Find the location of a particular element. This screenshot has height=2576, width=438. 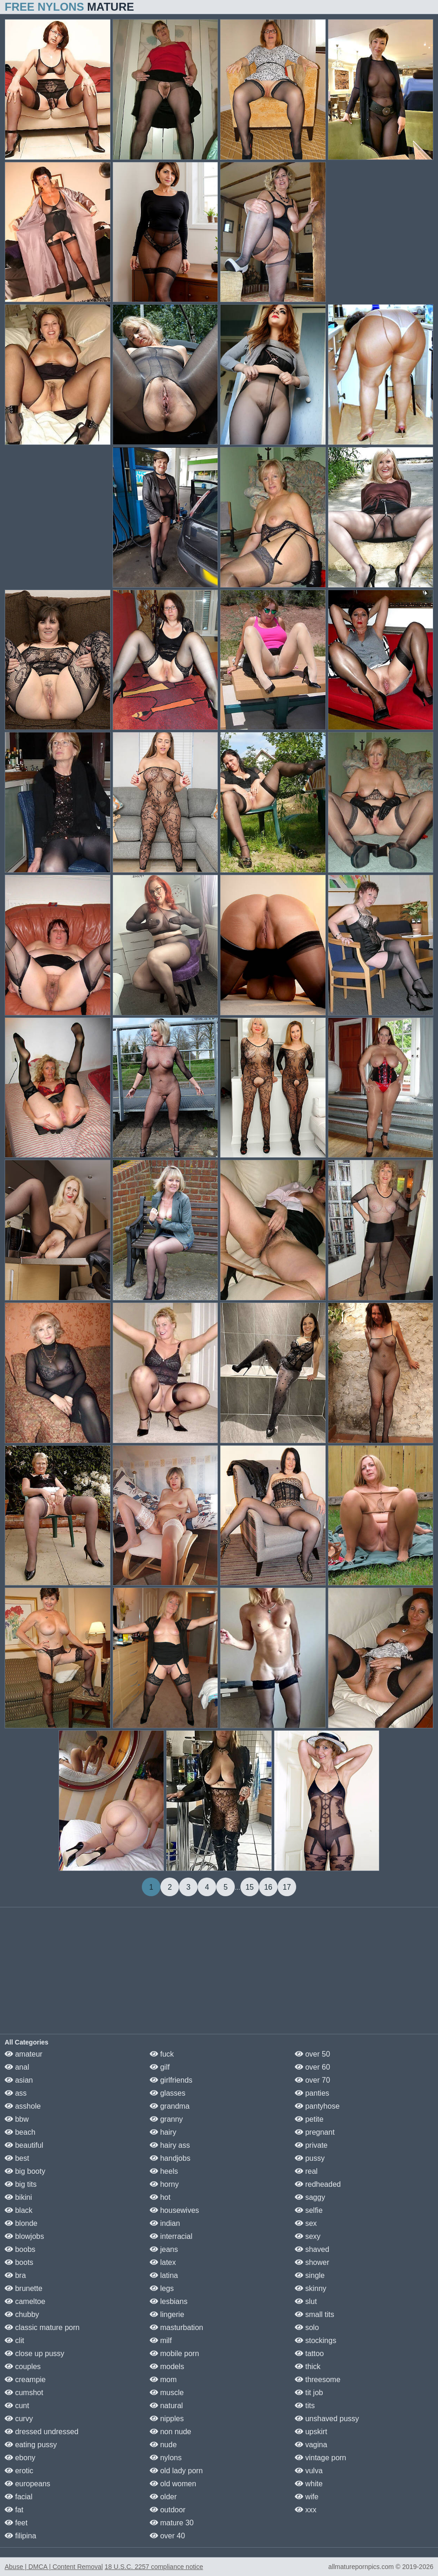

real is located at coordinates (306, 2171).